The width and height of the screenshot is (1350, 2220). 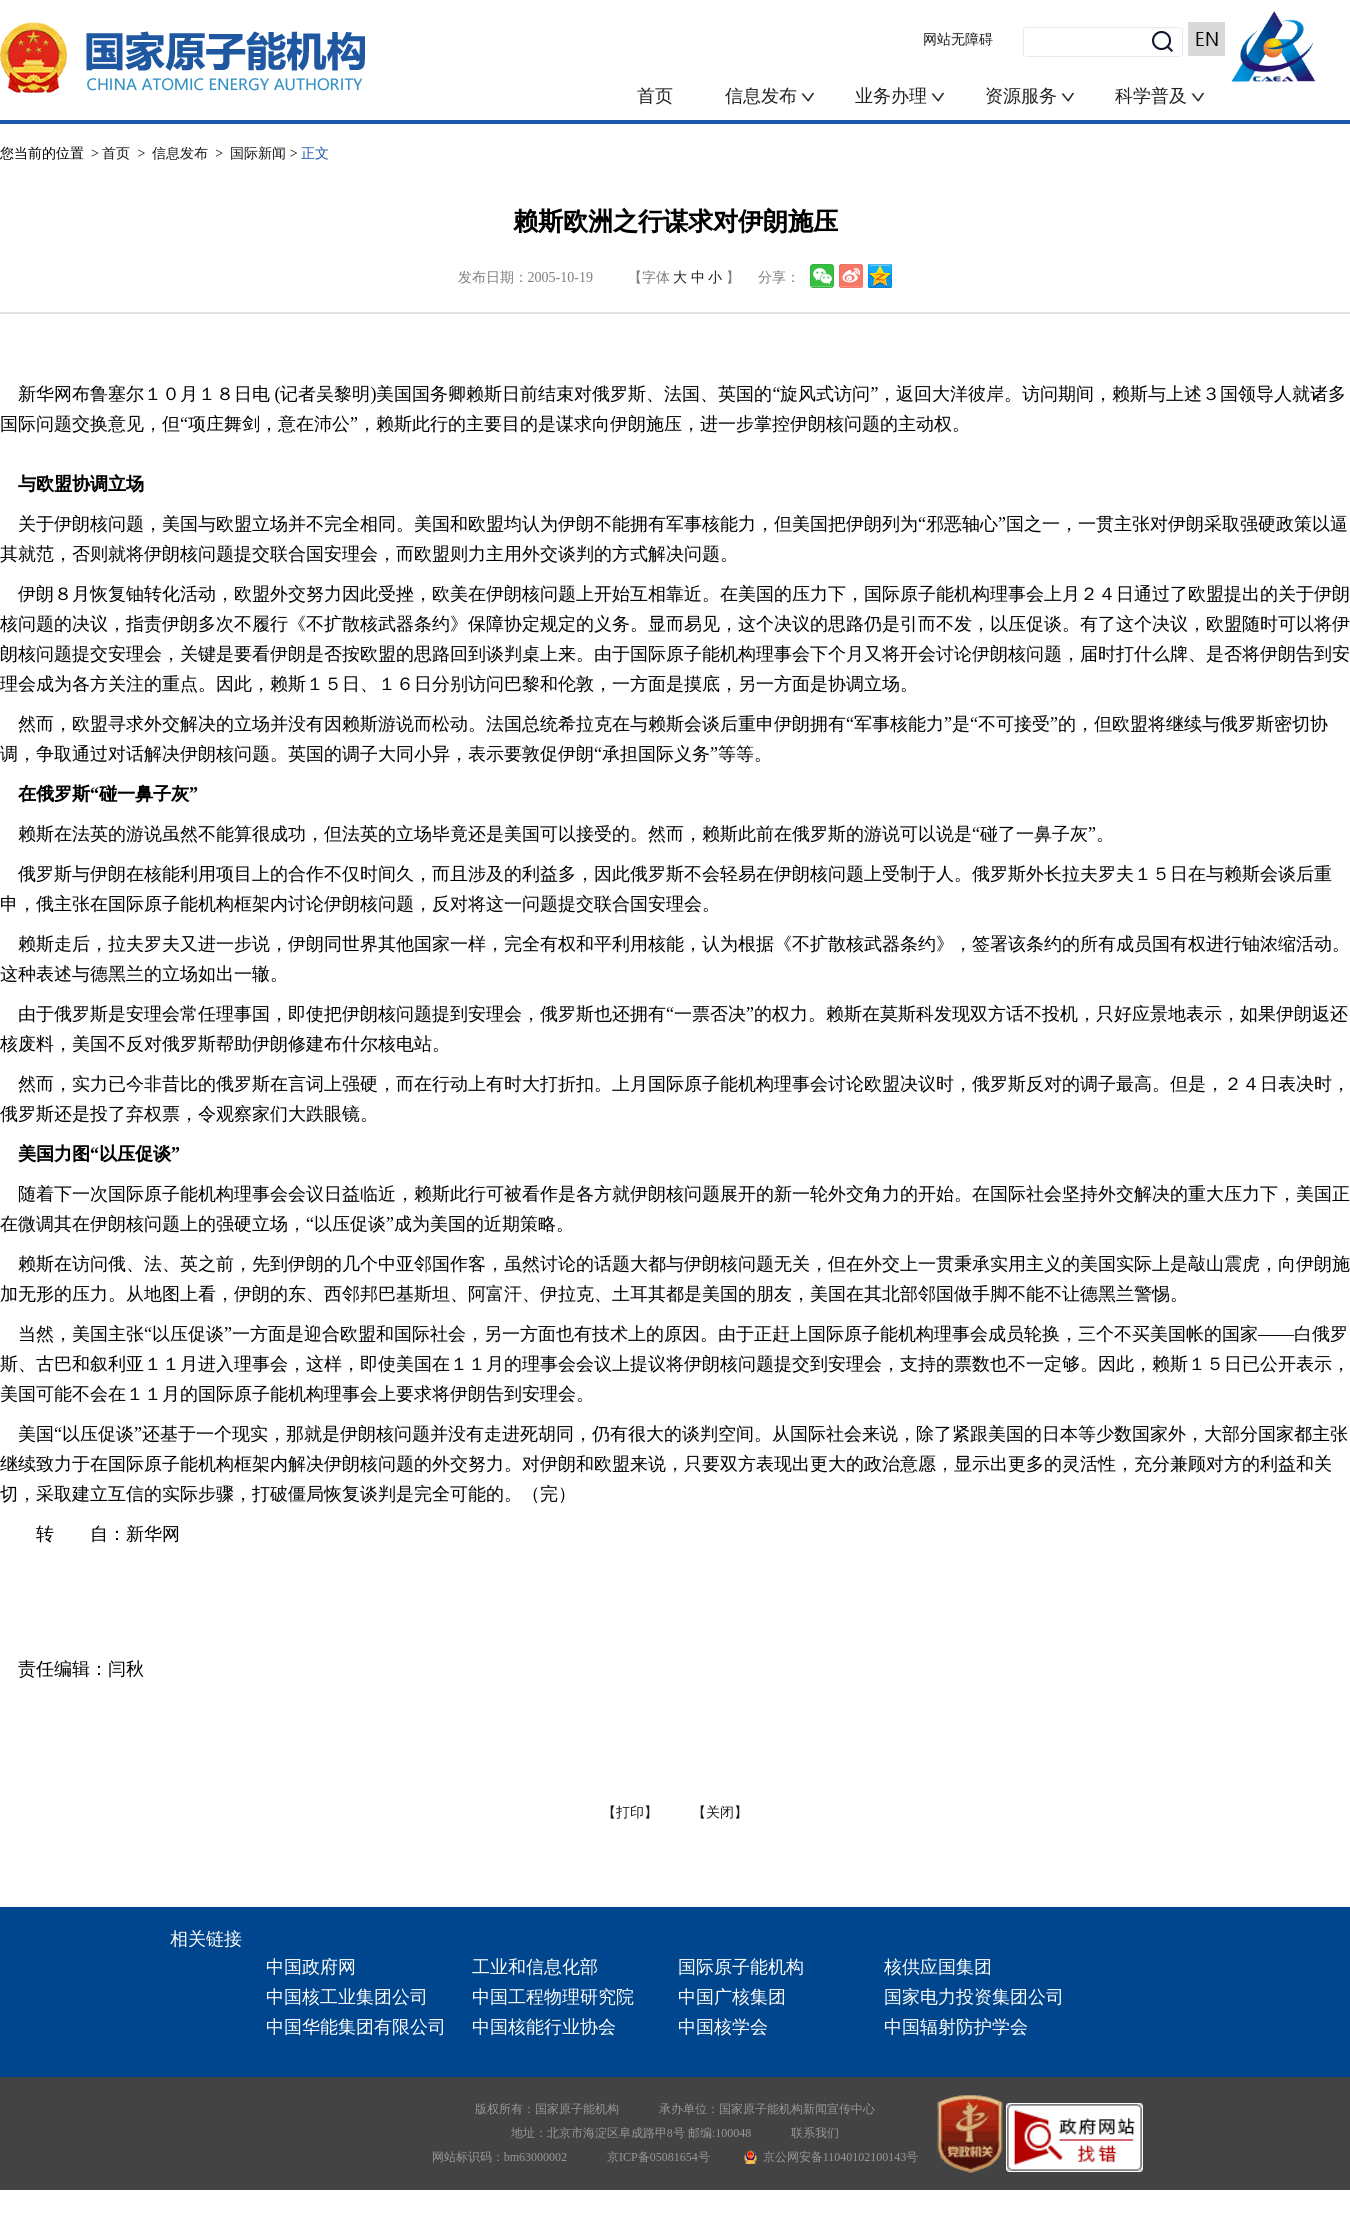 I want to click on 中国政府网, so click(x=311, y=1967).